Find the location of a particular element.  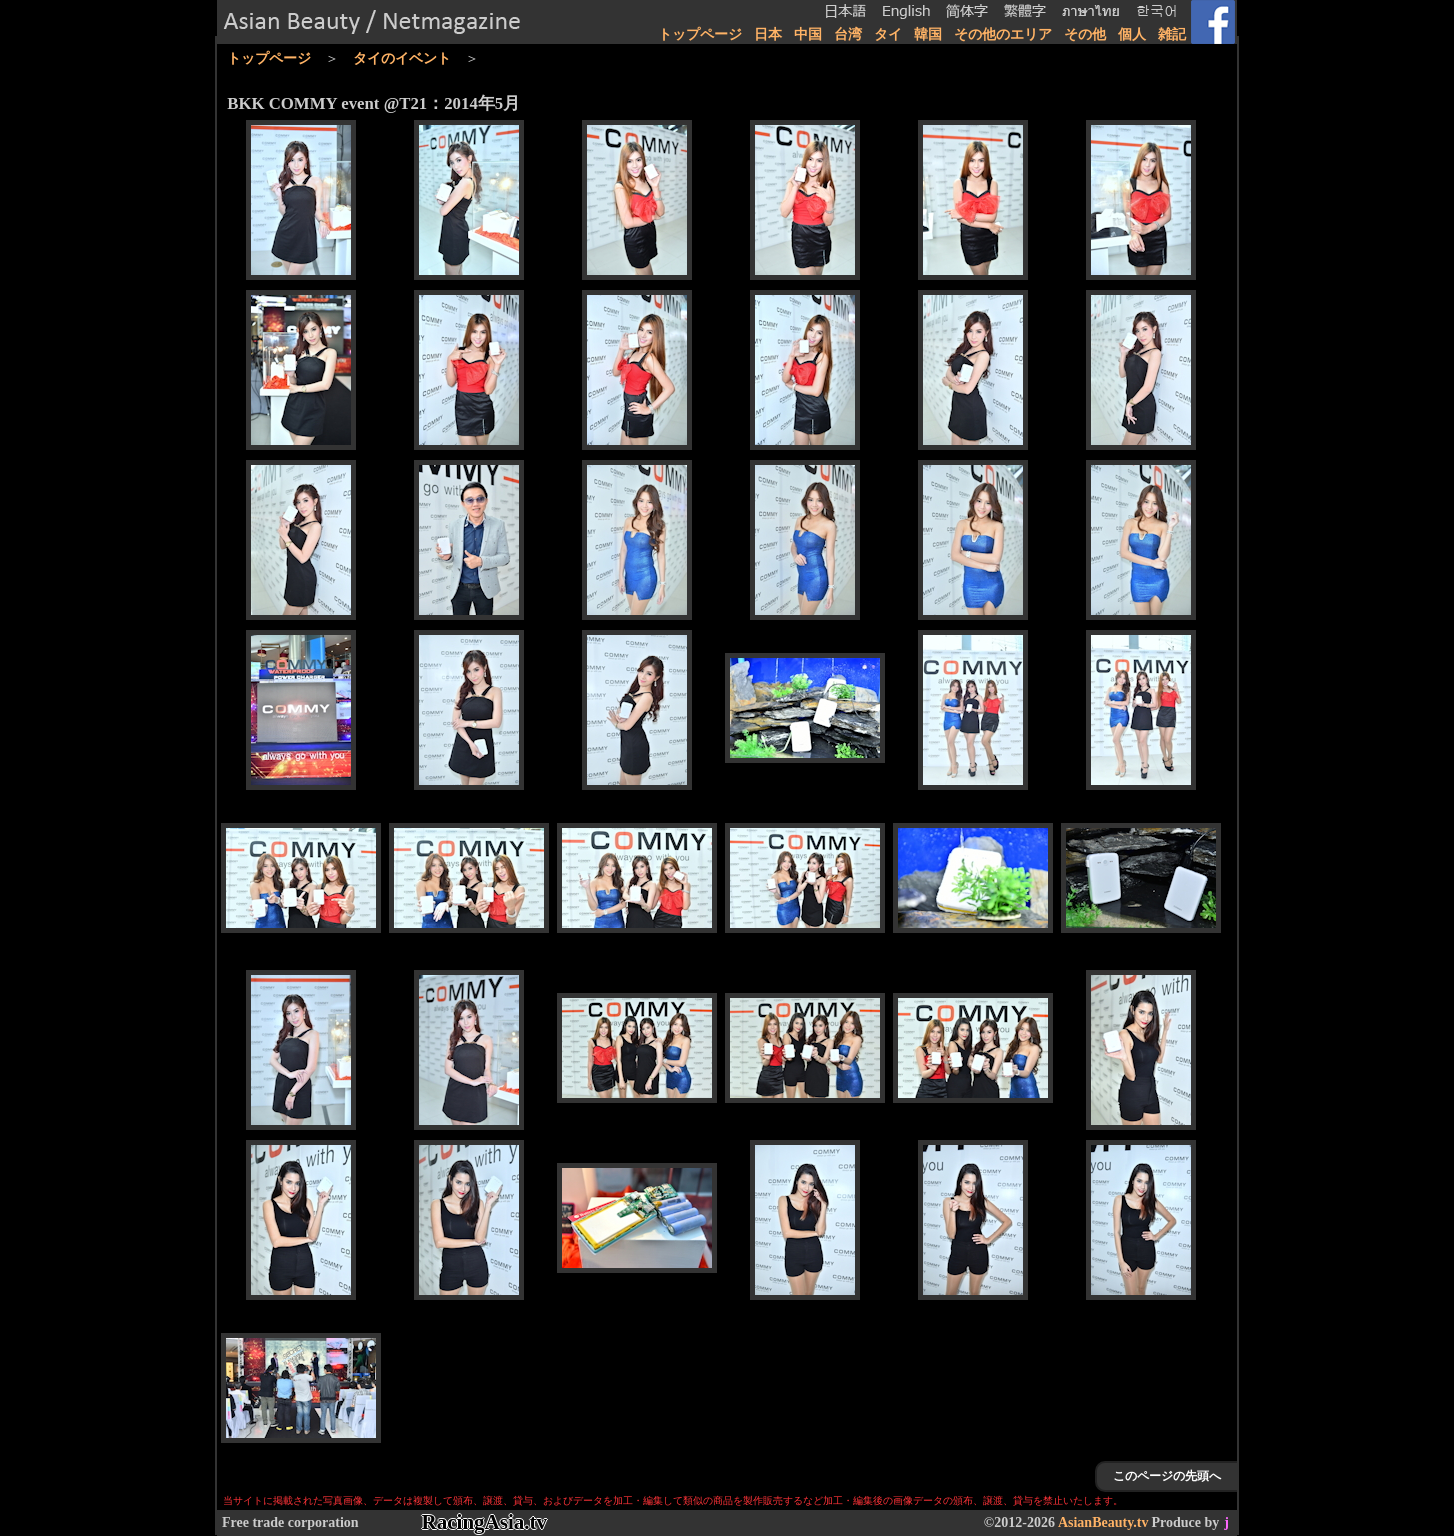

トップページ is located at coordinates (700, 34).